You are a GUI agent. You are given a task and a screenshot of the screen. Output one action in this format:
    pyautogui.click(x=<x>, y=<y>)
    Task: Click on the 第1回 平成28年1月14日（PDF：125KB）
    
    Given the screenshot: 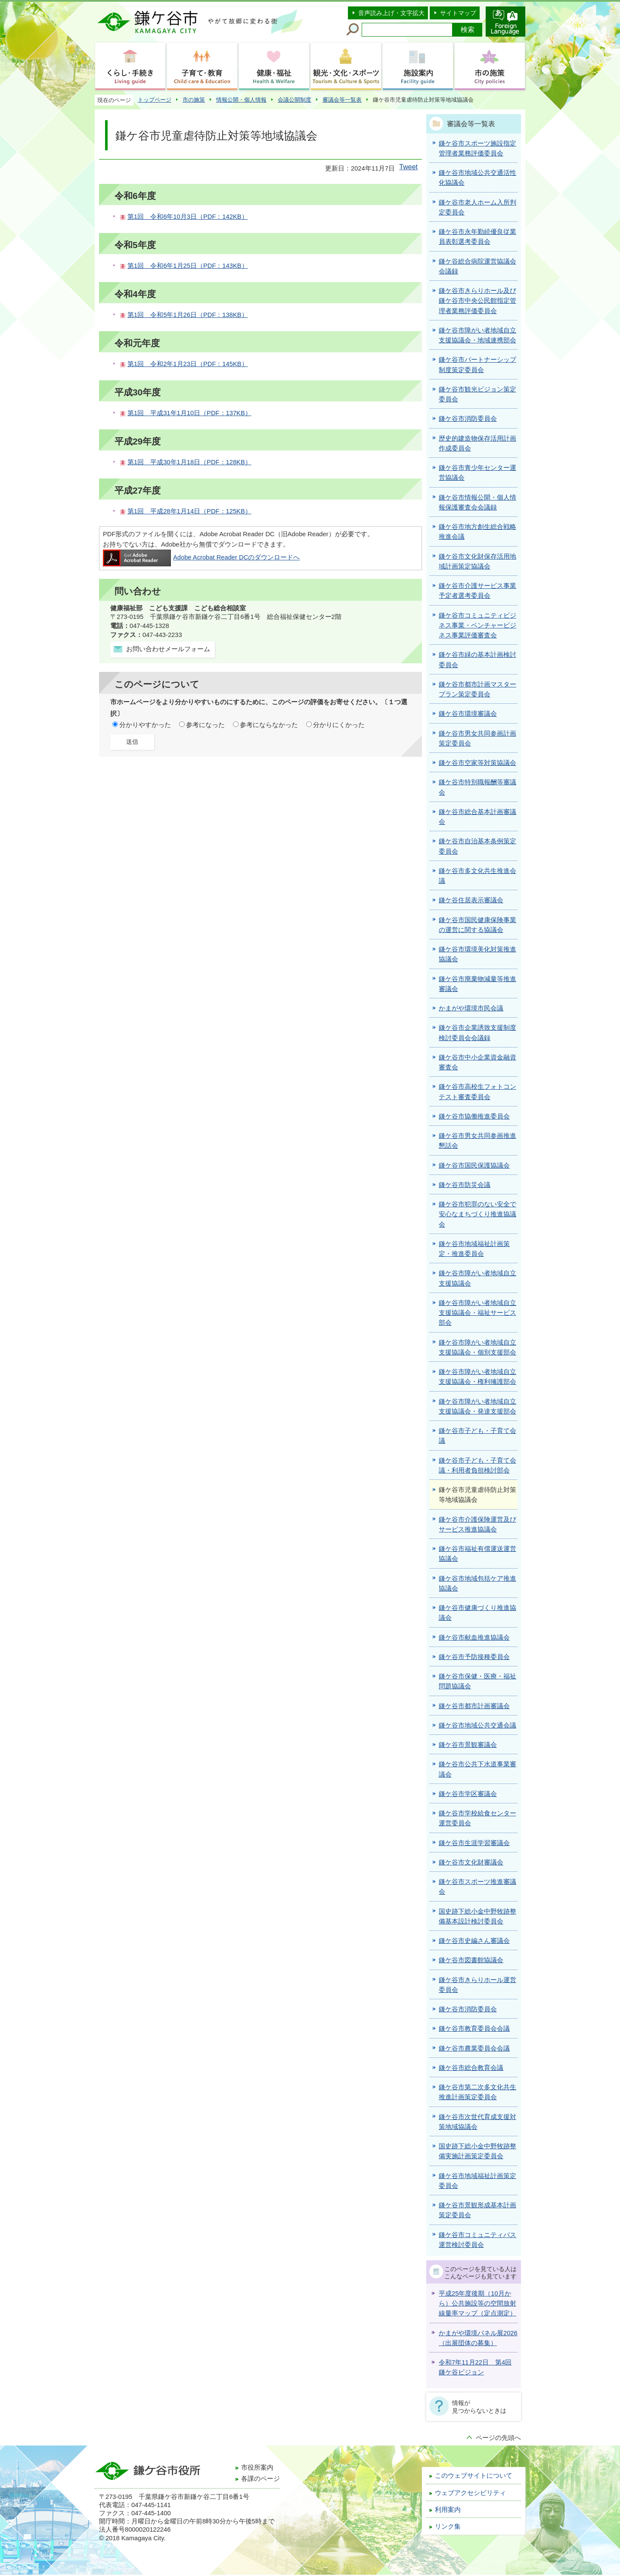 What is the action you would take?
    pyautogui.click(x=189, y=511)
    